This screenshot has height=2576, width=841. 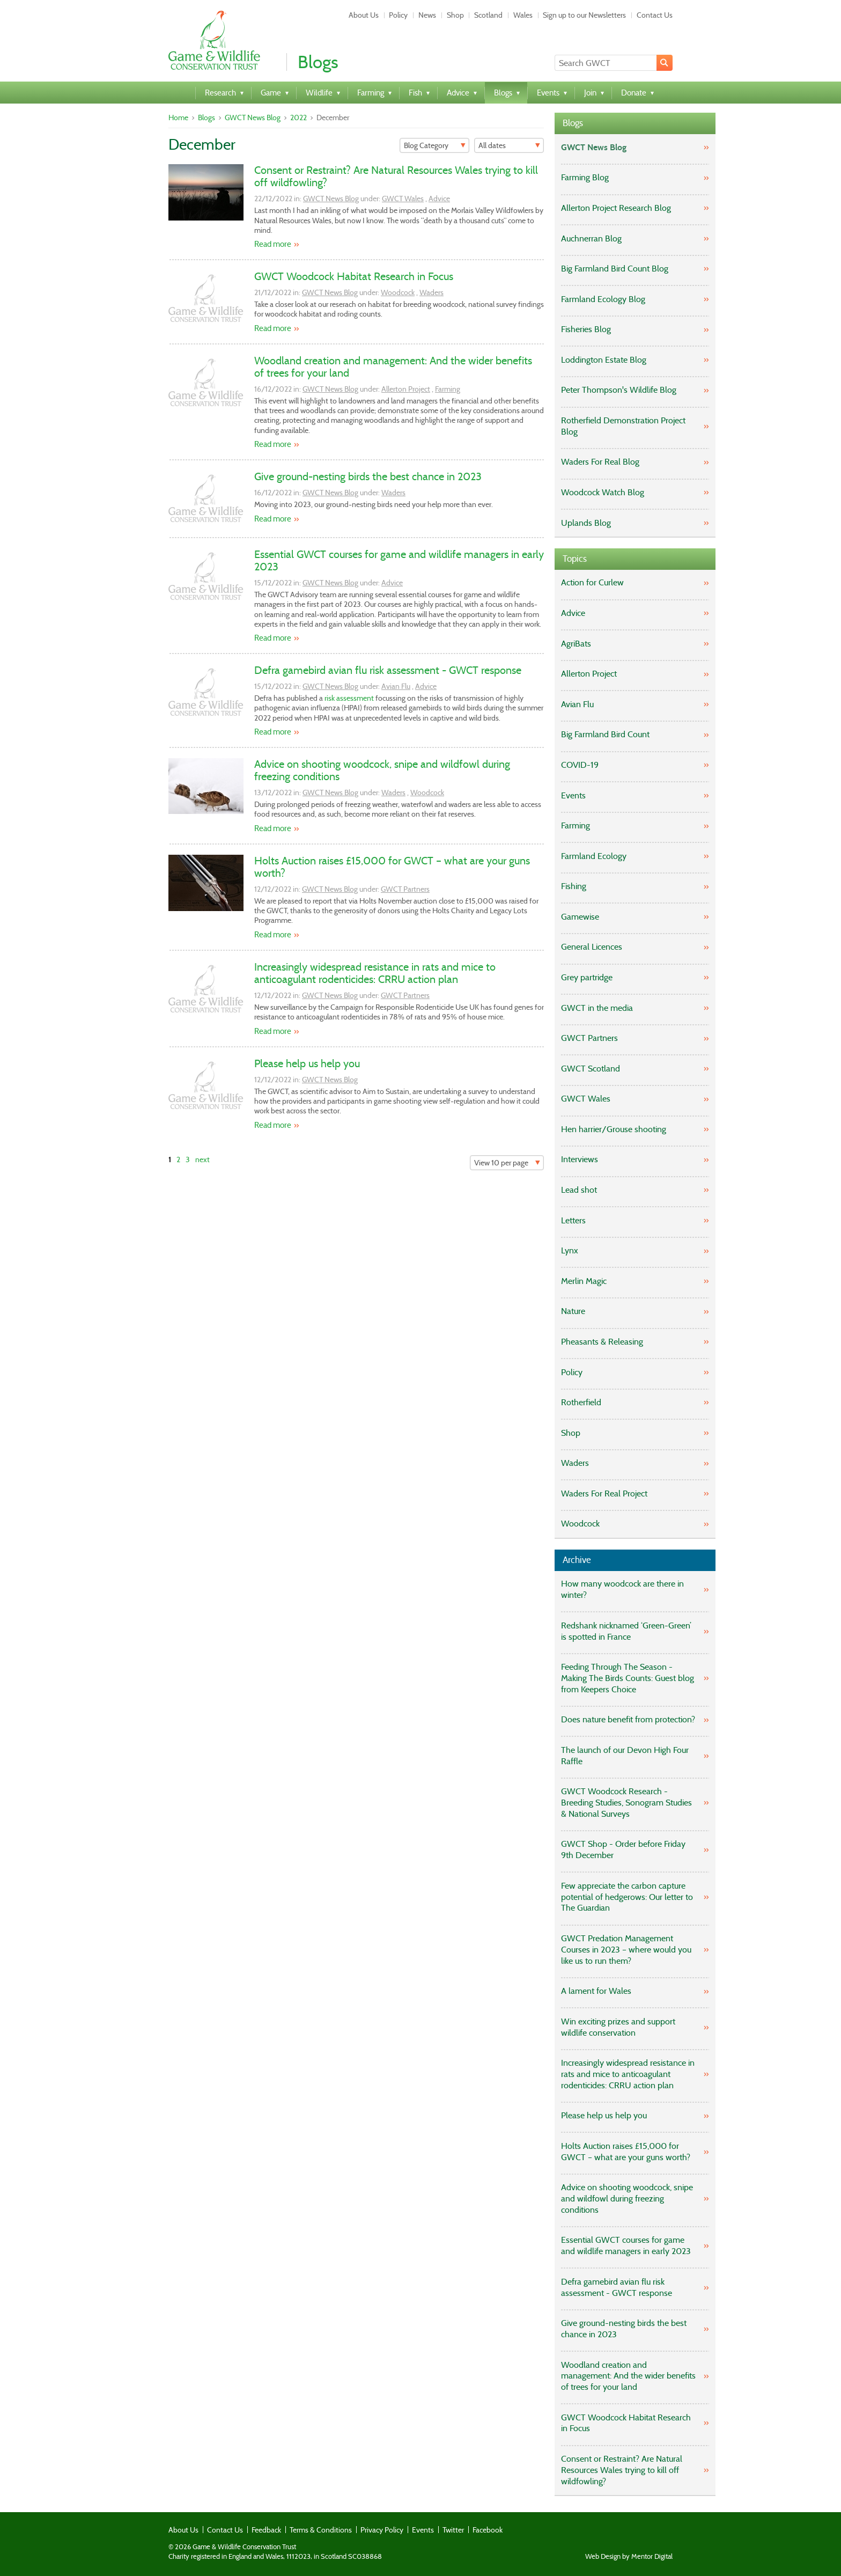 I want to click on Waders, so click(x=431, y=292).